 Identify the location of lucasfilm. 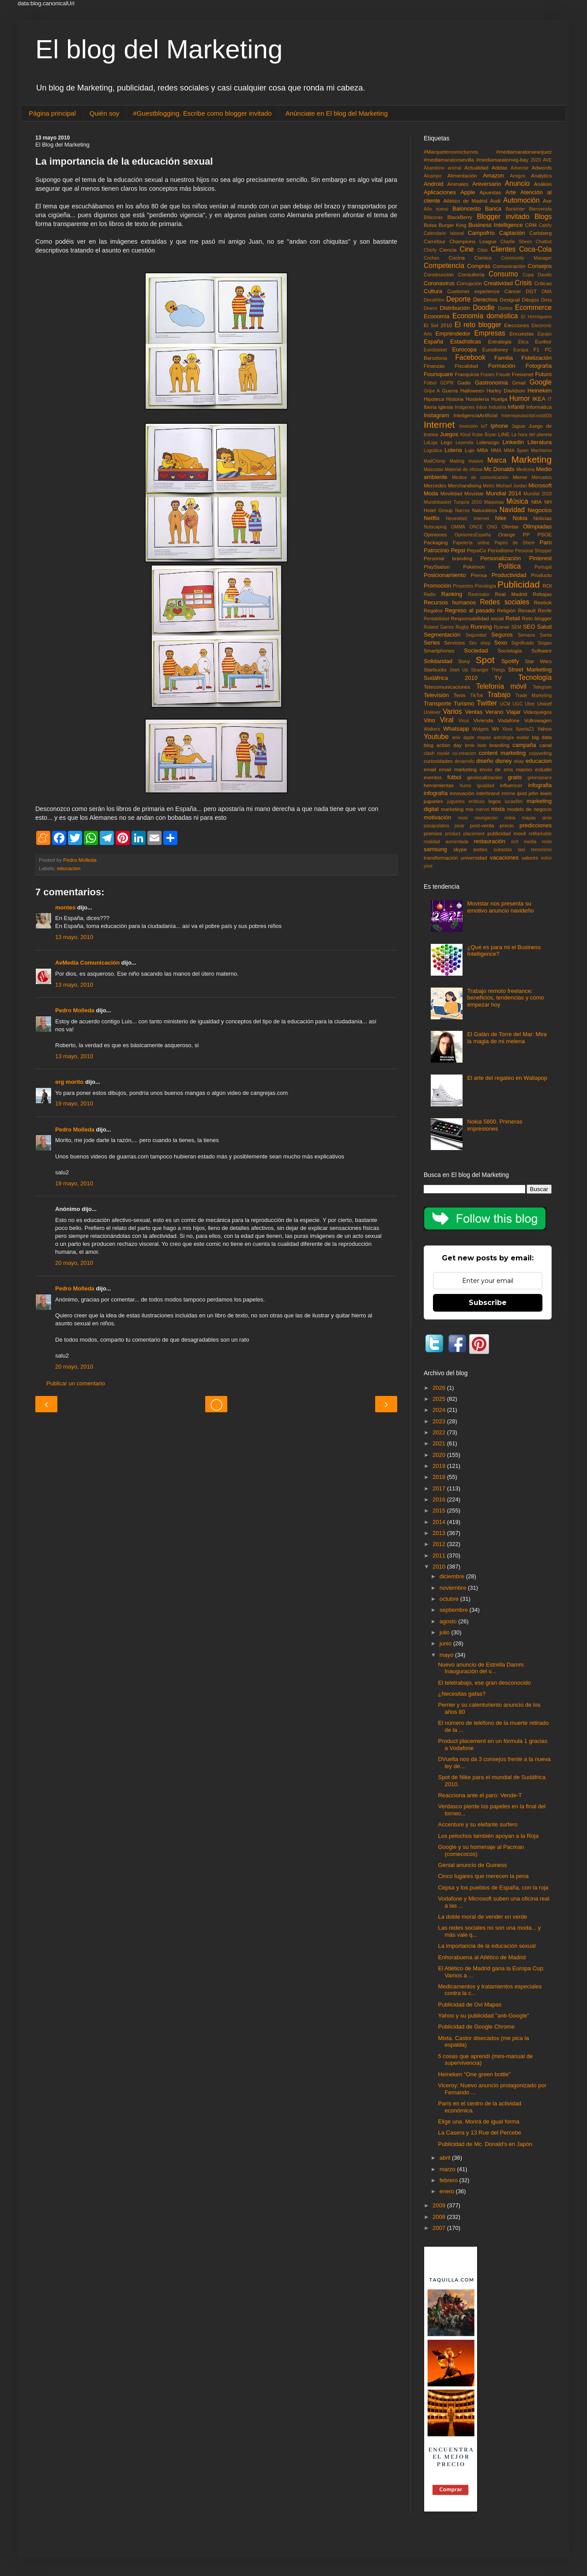
(514, 801).